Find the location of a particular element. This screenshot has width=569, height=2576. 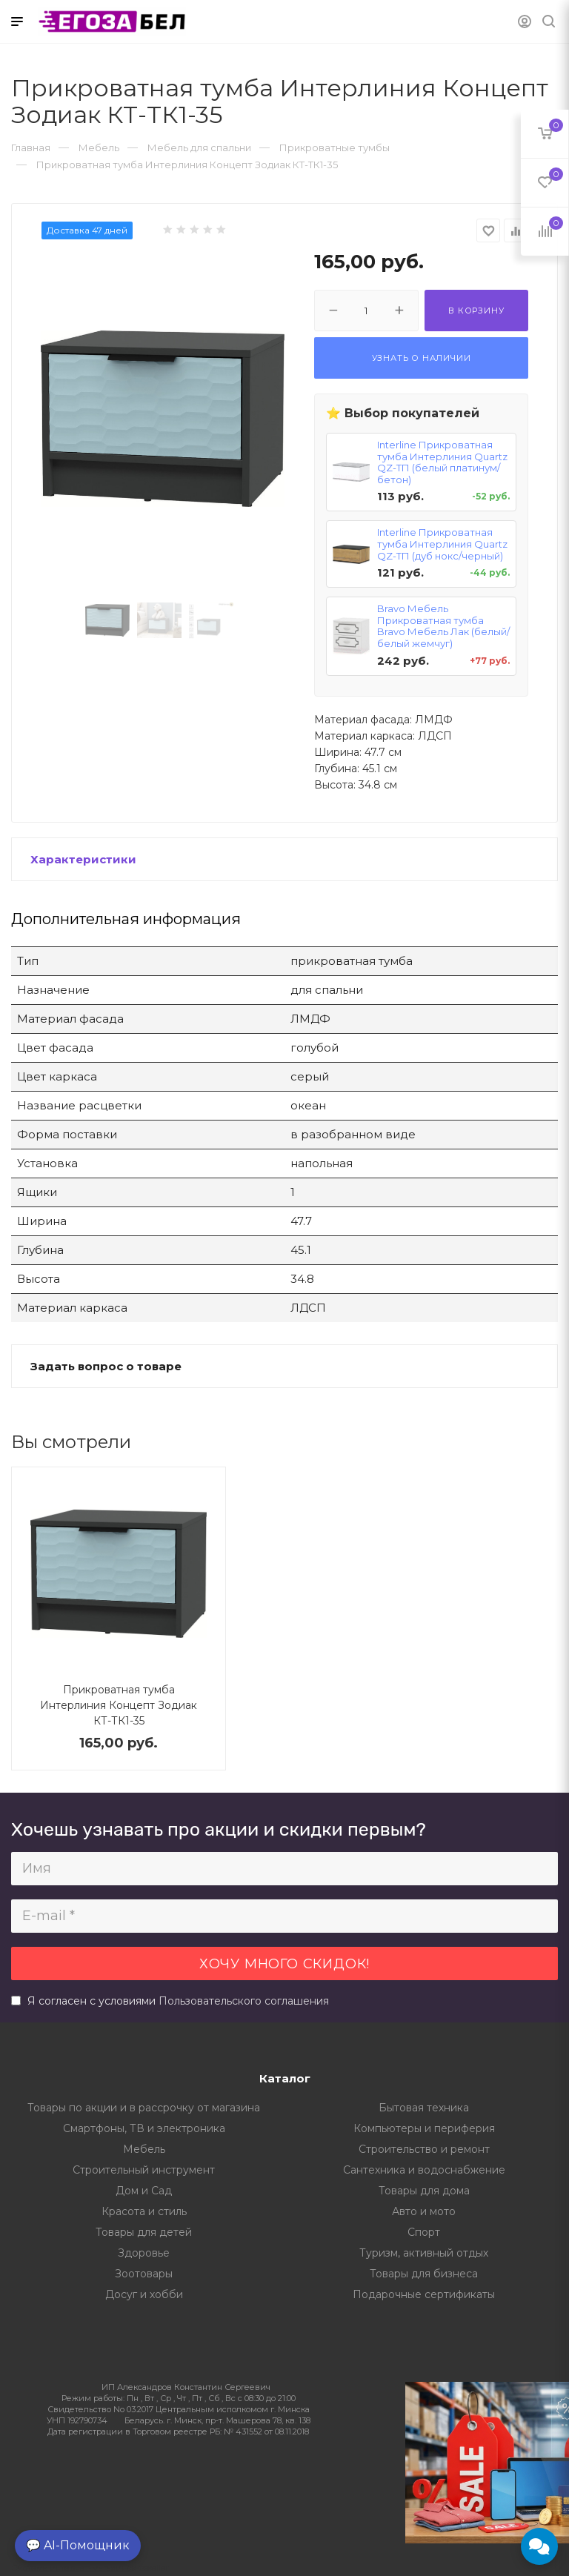

Красота и стиль is located at coordinates (144, 2211).